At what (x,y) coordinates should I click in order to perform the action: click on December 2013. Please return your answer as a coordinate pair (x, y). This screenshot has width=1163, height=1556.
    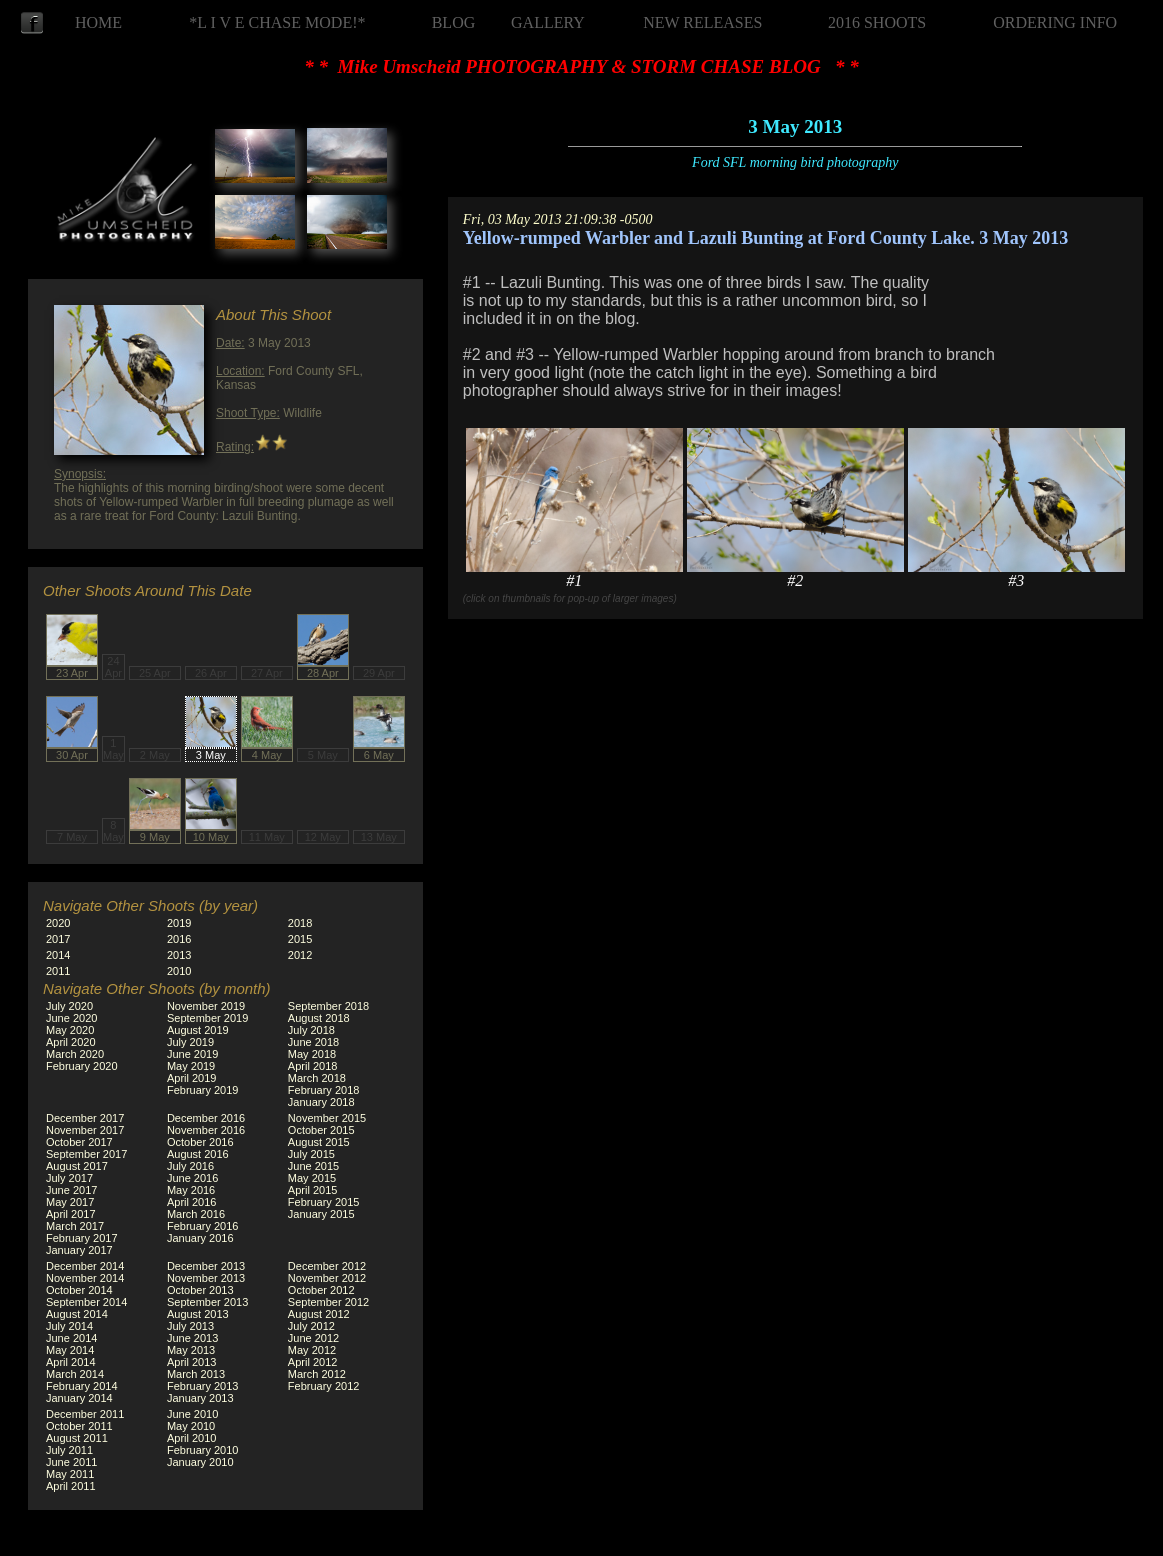
    Looking at the image, I should click on (206, 1266).